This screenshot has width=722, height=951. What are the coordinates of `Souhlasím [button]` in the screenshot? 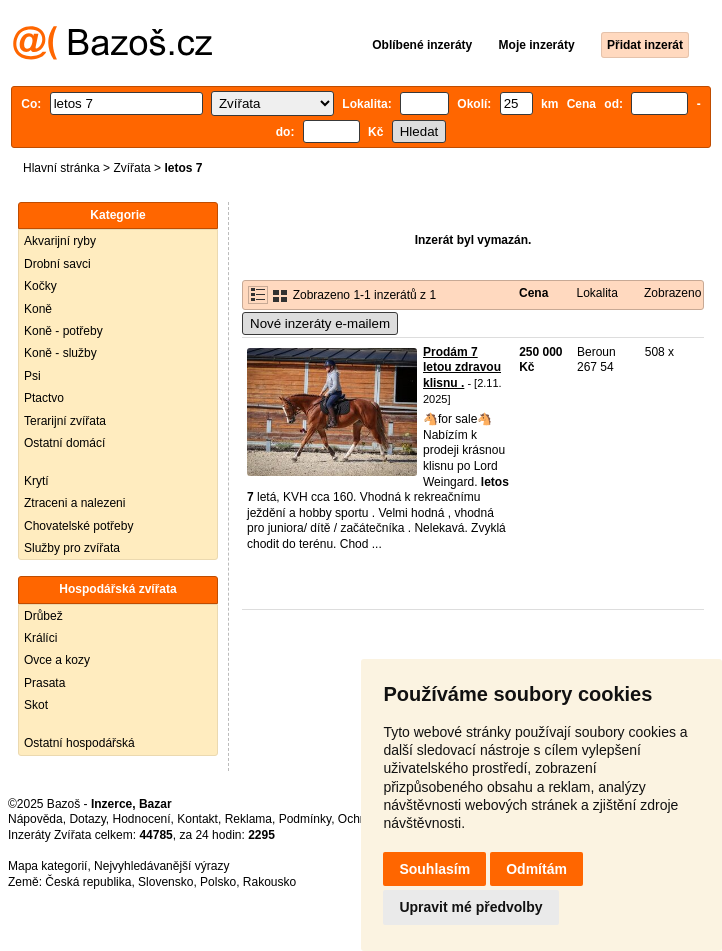 It's located at (434, 869).